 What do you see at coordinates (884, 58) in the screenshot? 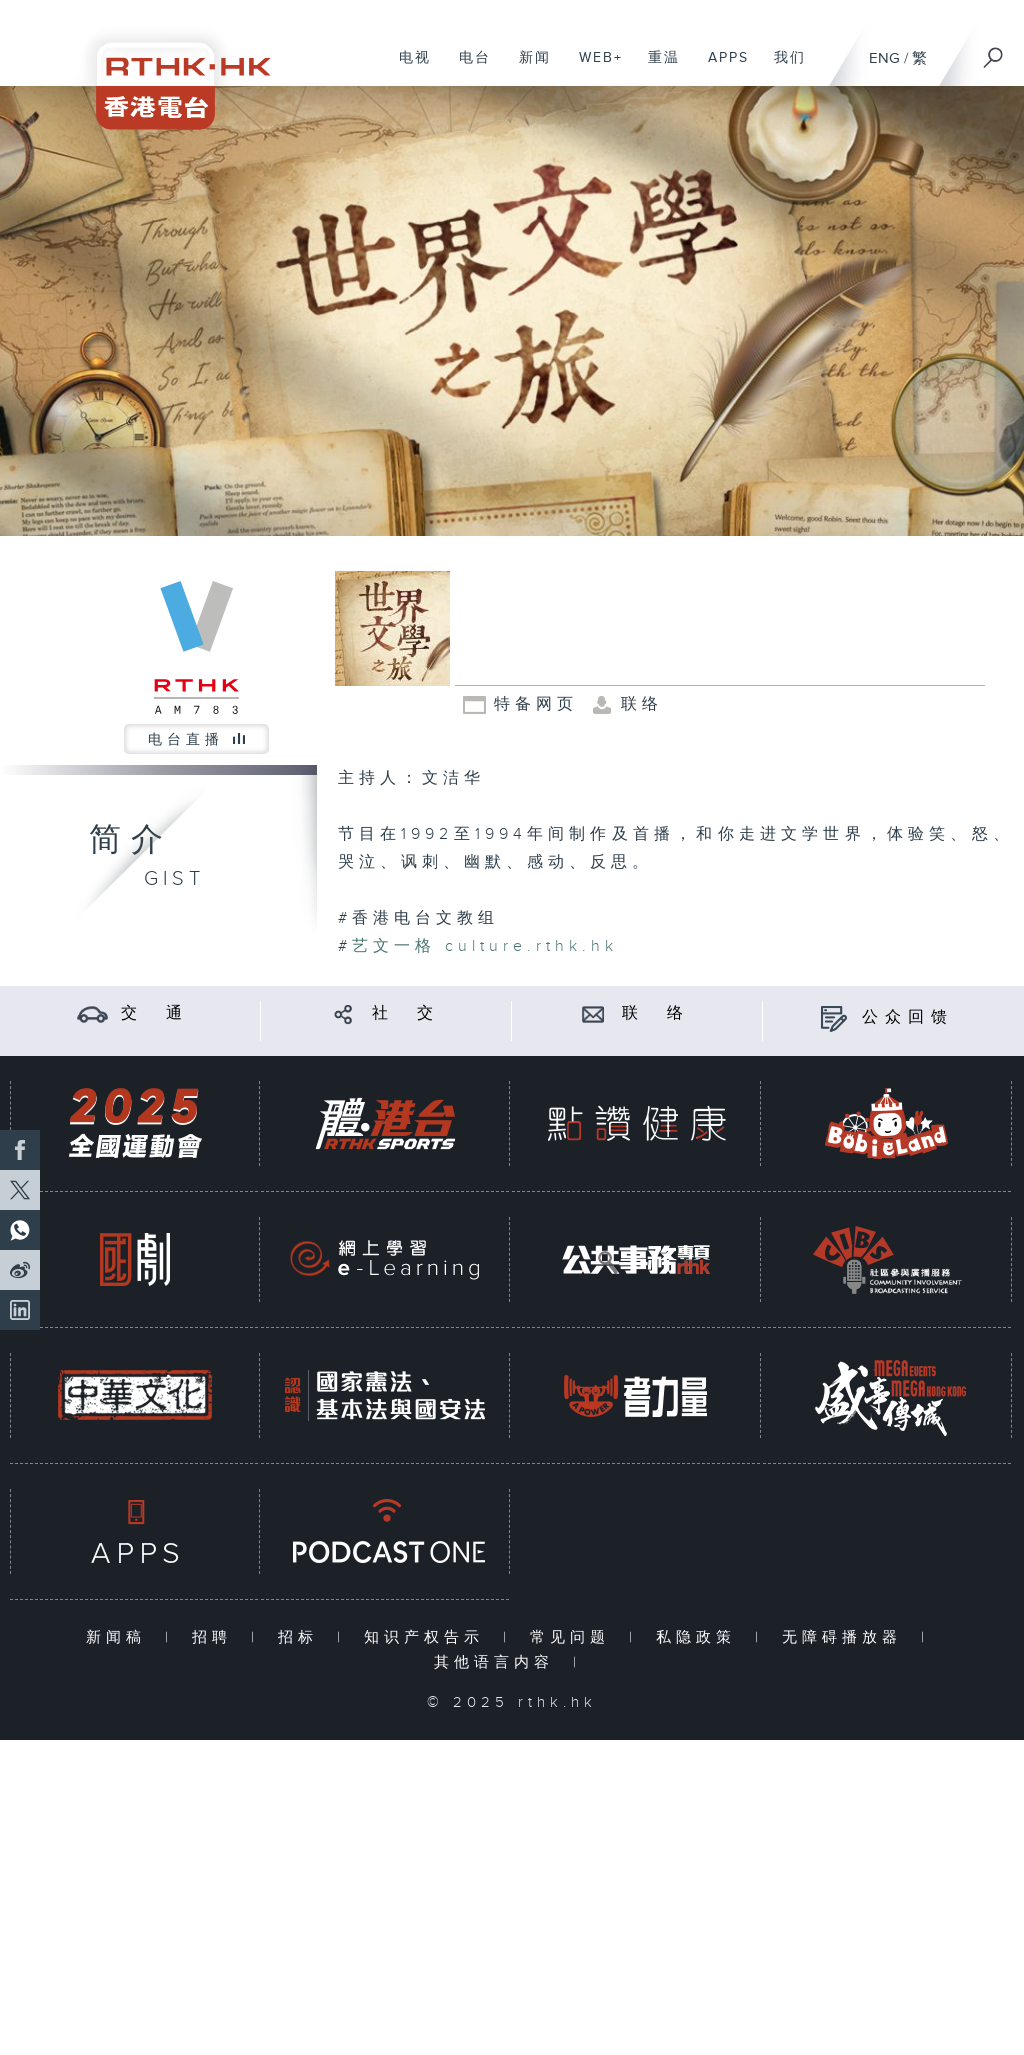
I see `ENG` at bounding box center [884, 58].